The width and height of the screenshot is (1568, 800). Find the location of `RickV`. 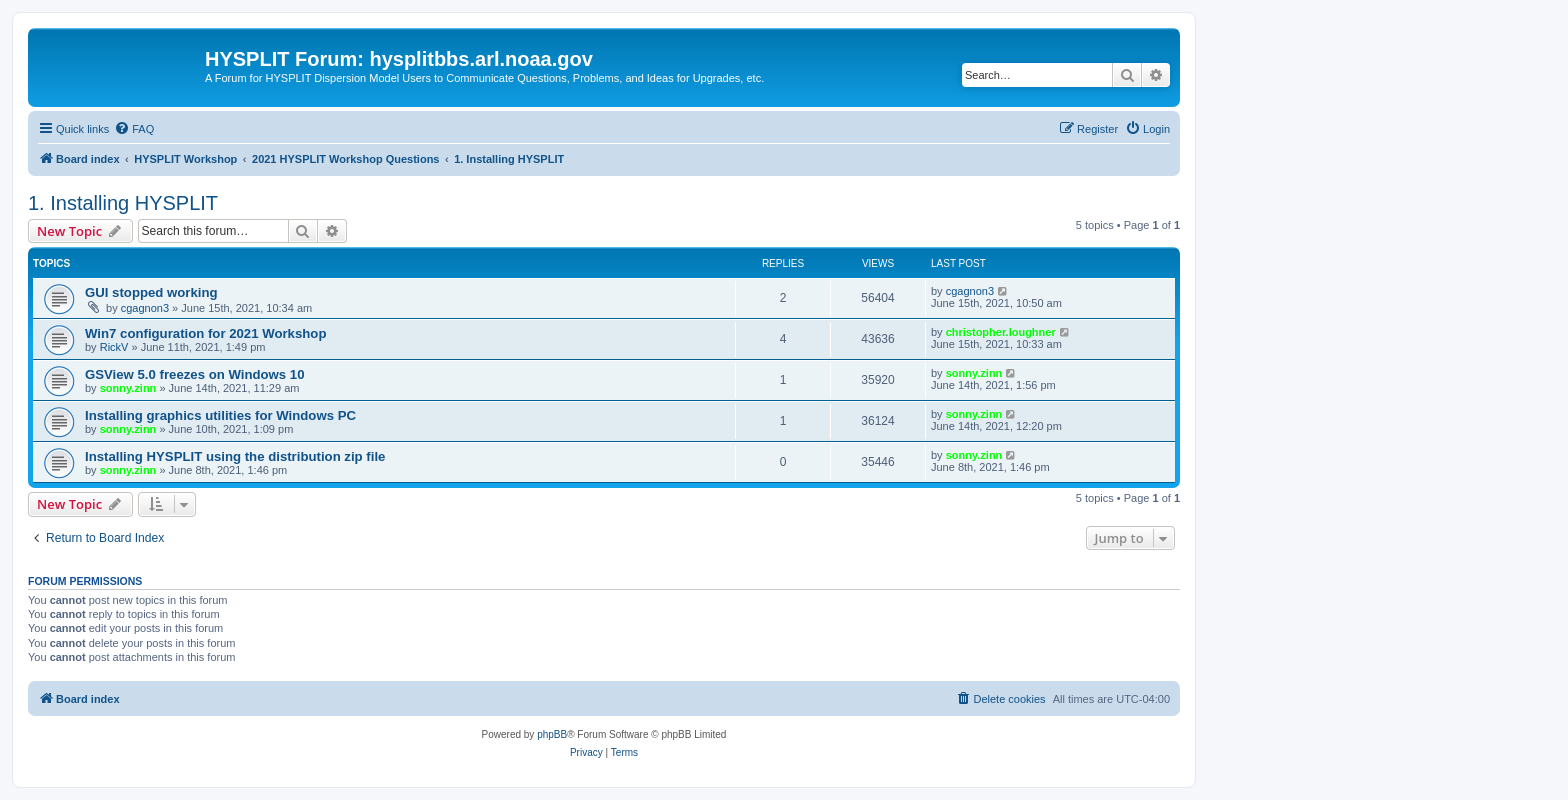

RickV is located at coordinates (114, 347).